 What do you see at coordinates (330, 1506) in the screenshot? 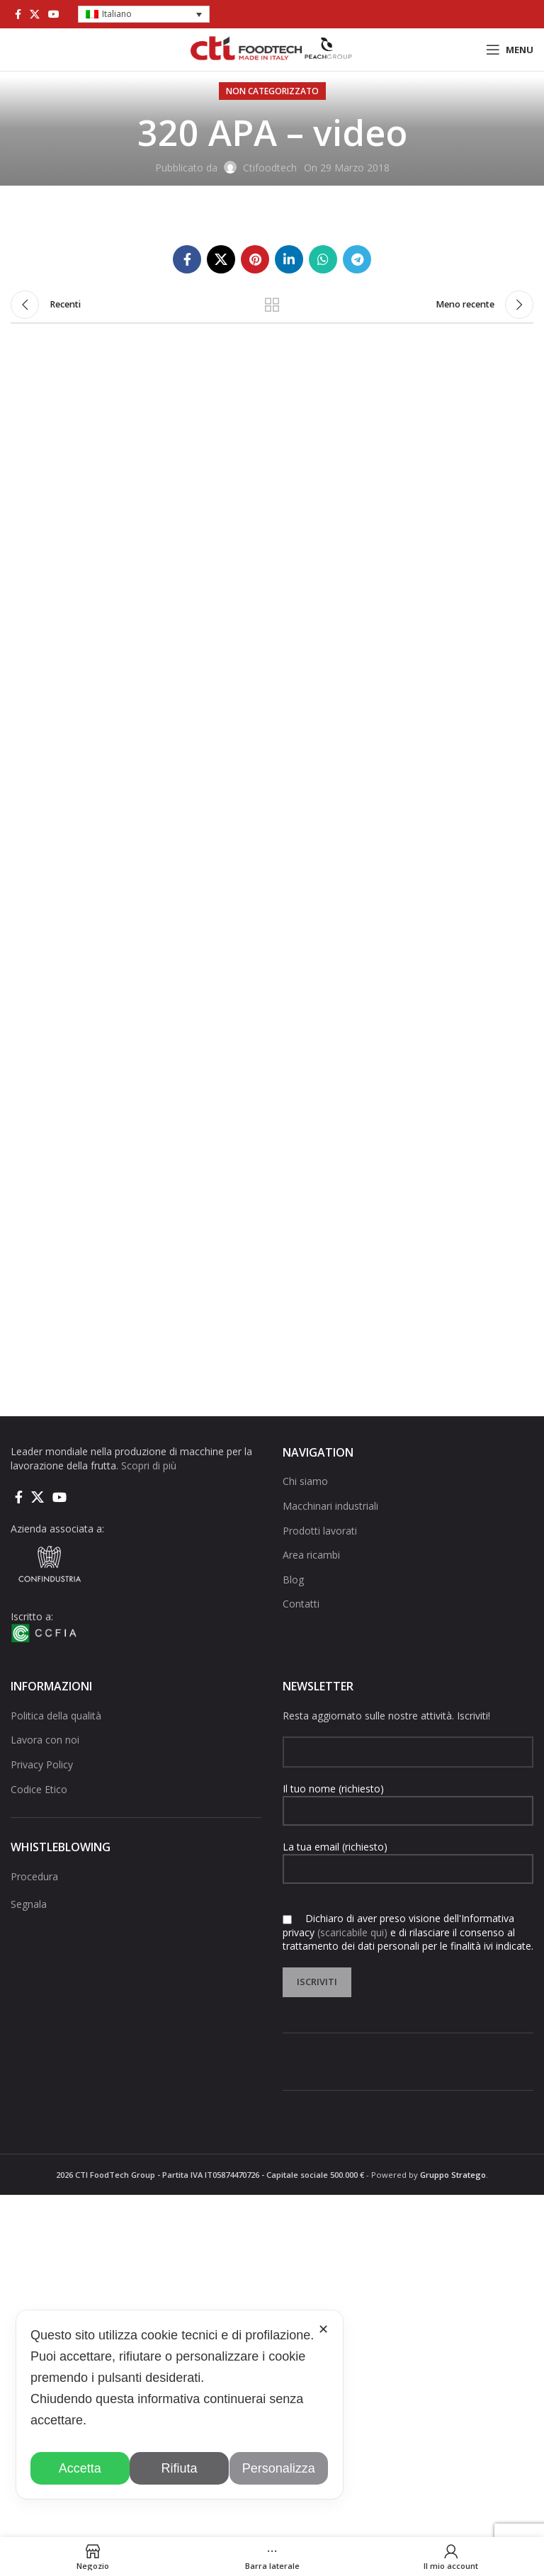
I see `Macchinari industriali` at bounding box center [330, 1506].